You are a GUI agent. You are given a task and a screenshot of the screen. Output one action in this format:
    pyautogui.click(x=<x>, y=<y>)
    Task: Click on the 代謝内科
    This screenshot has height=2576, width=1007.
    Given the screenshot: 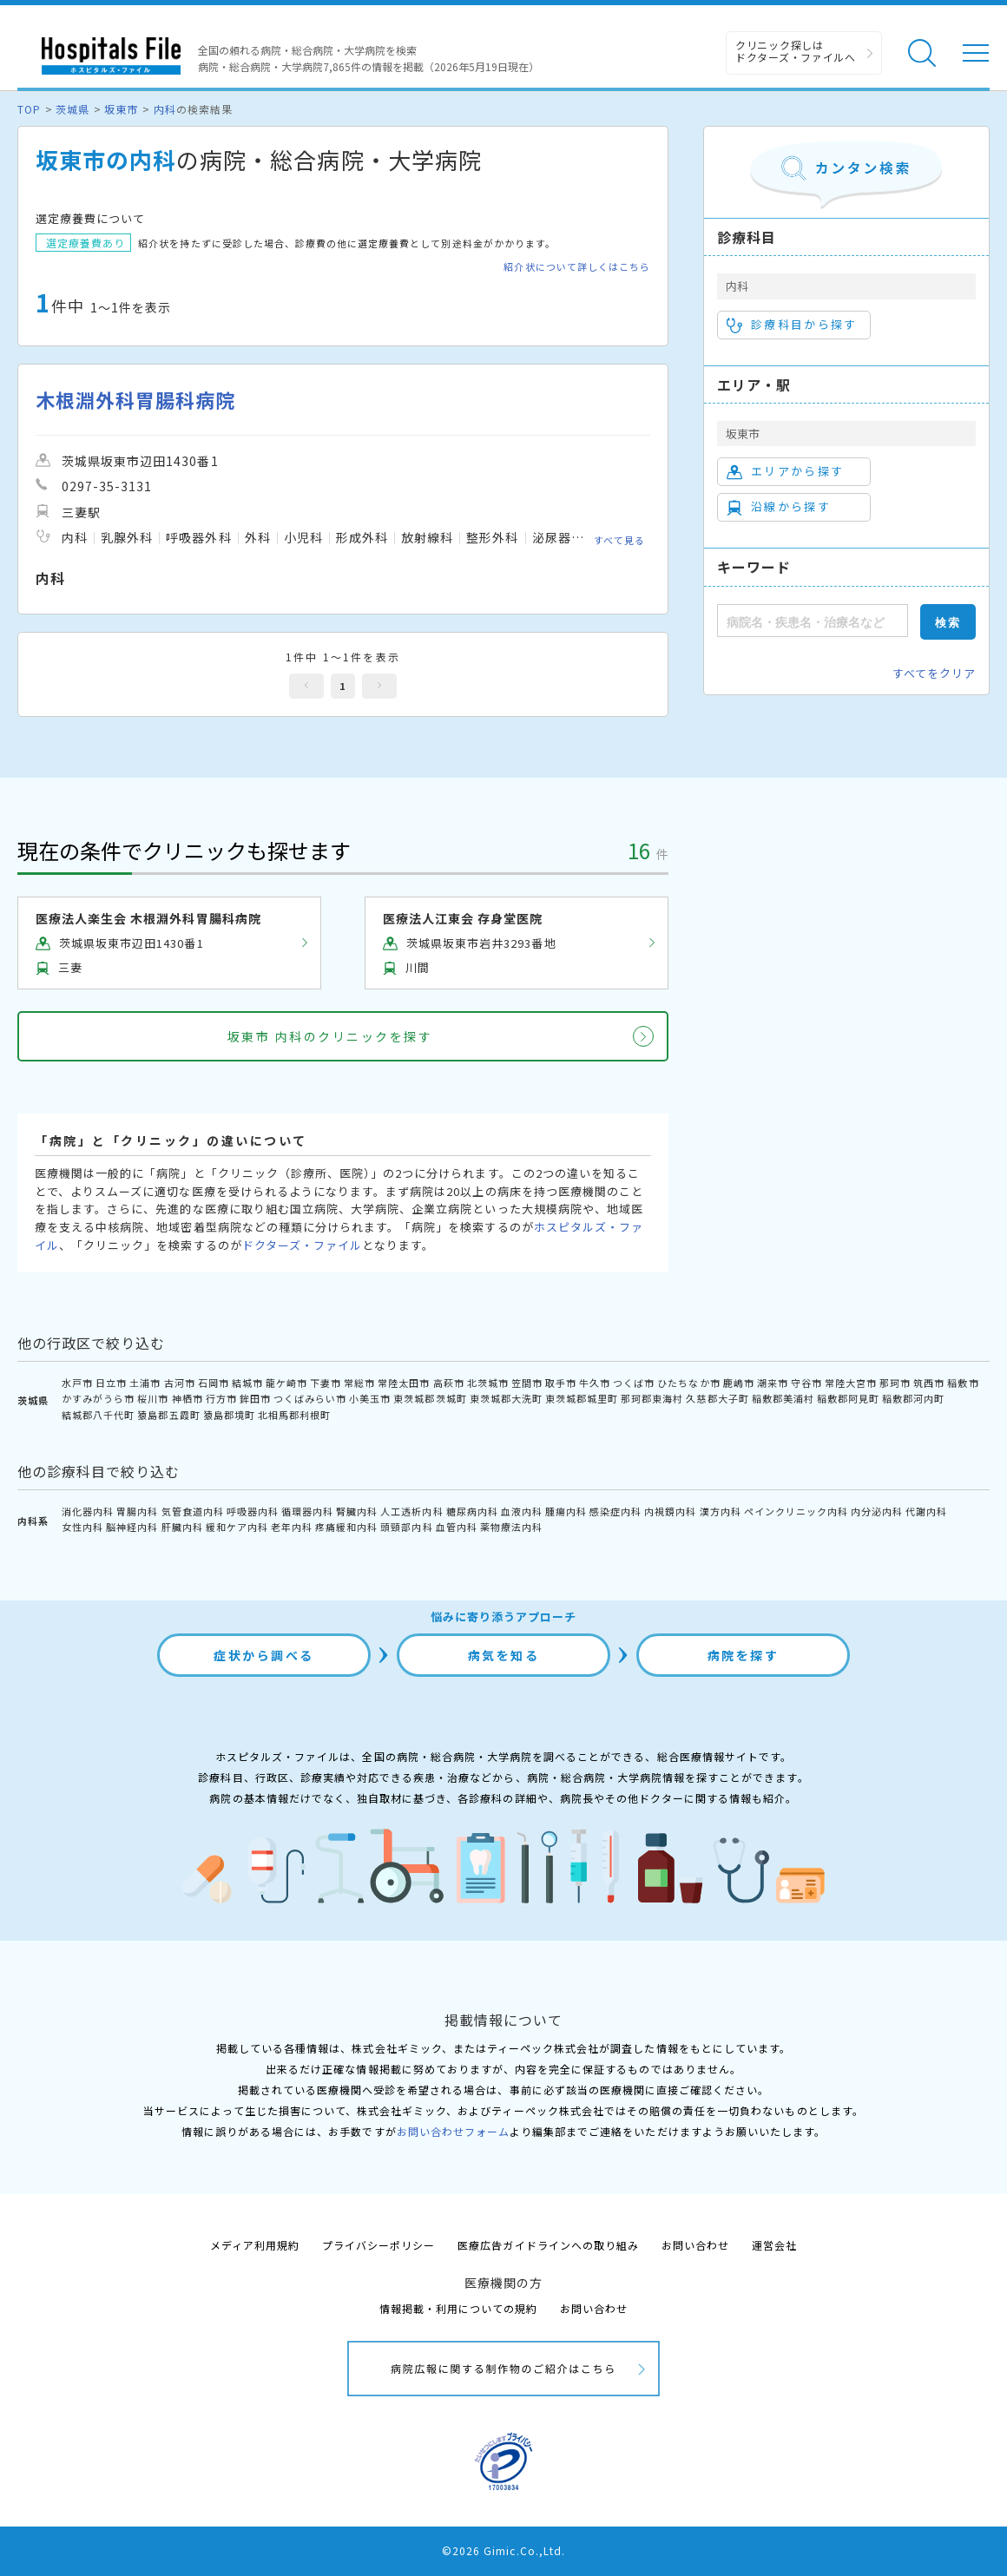 What is the action you would take?
    pyautogui.click(x=926, y=1511)
    